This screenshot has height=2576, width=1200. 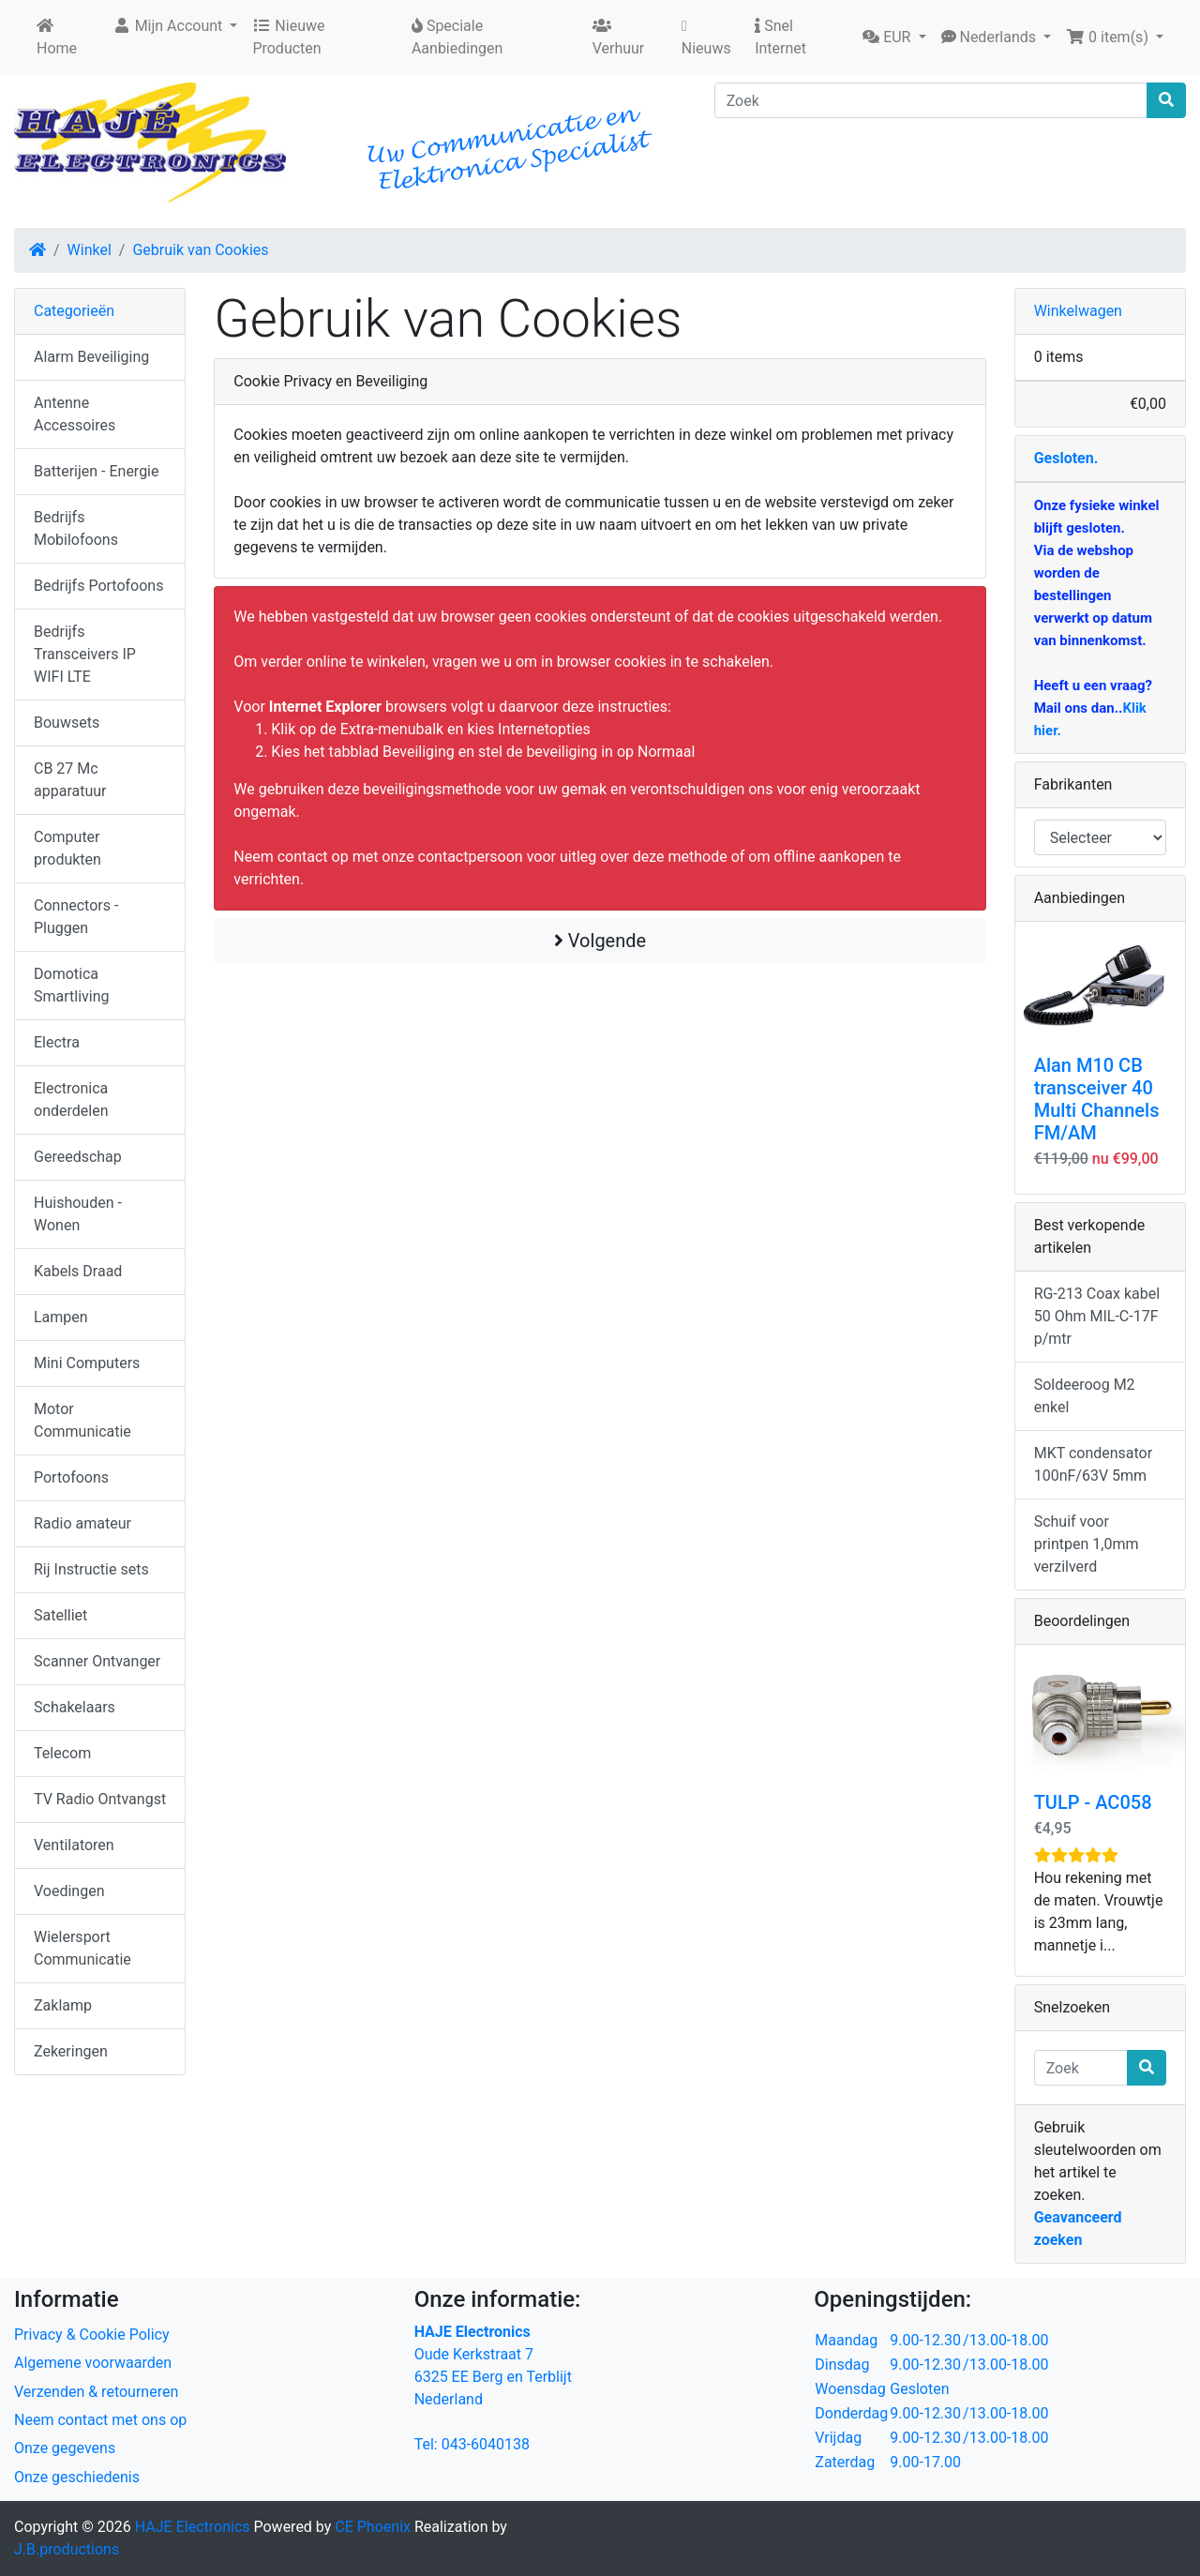 I want to click on Bedrijfs Portofoons, so click(x=98, y=586).